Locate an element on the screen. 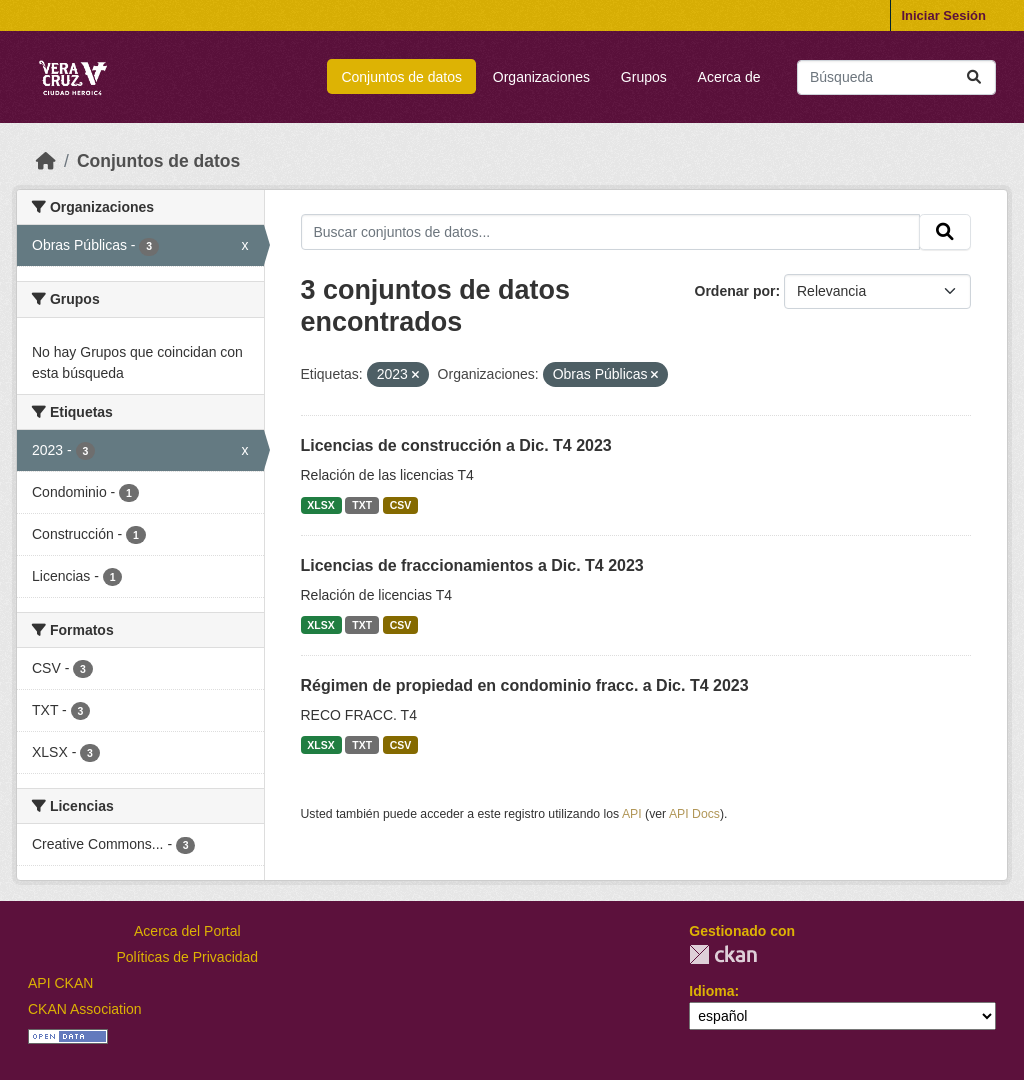 The image size is (1024, 1080). TXT is located at coordinates (362, 505).